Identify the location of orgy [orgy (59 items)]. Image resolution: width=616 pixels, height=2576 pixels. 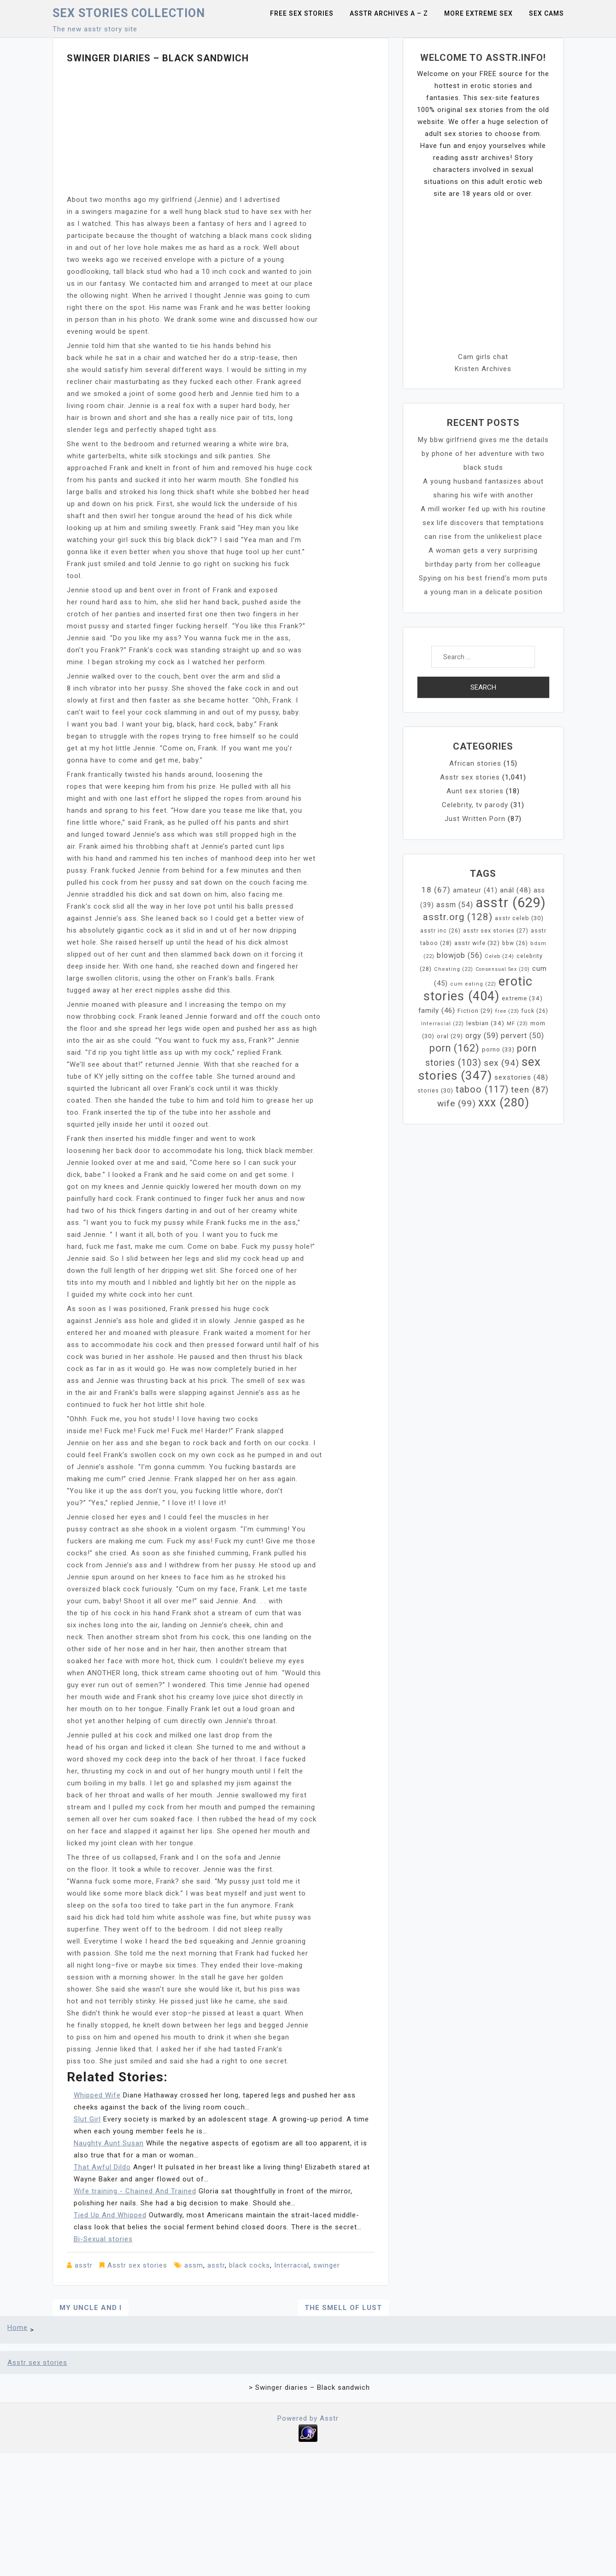
(482, 1035).